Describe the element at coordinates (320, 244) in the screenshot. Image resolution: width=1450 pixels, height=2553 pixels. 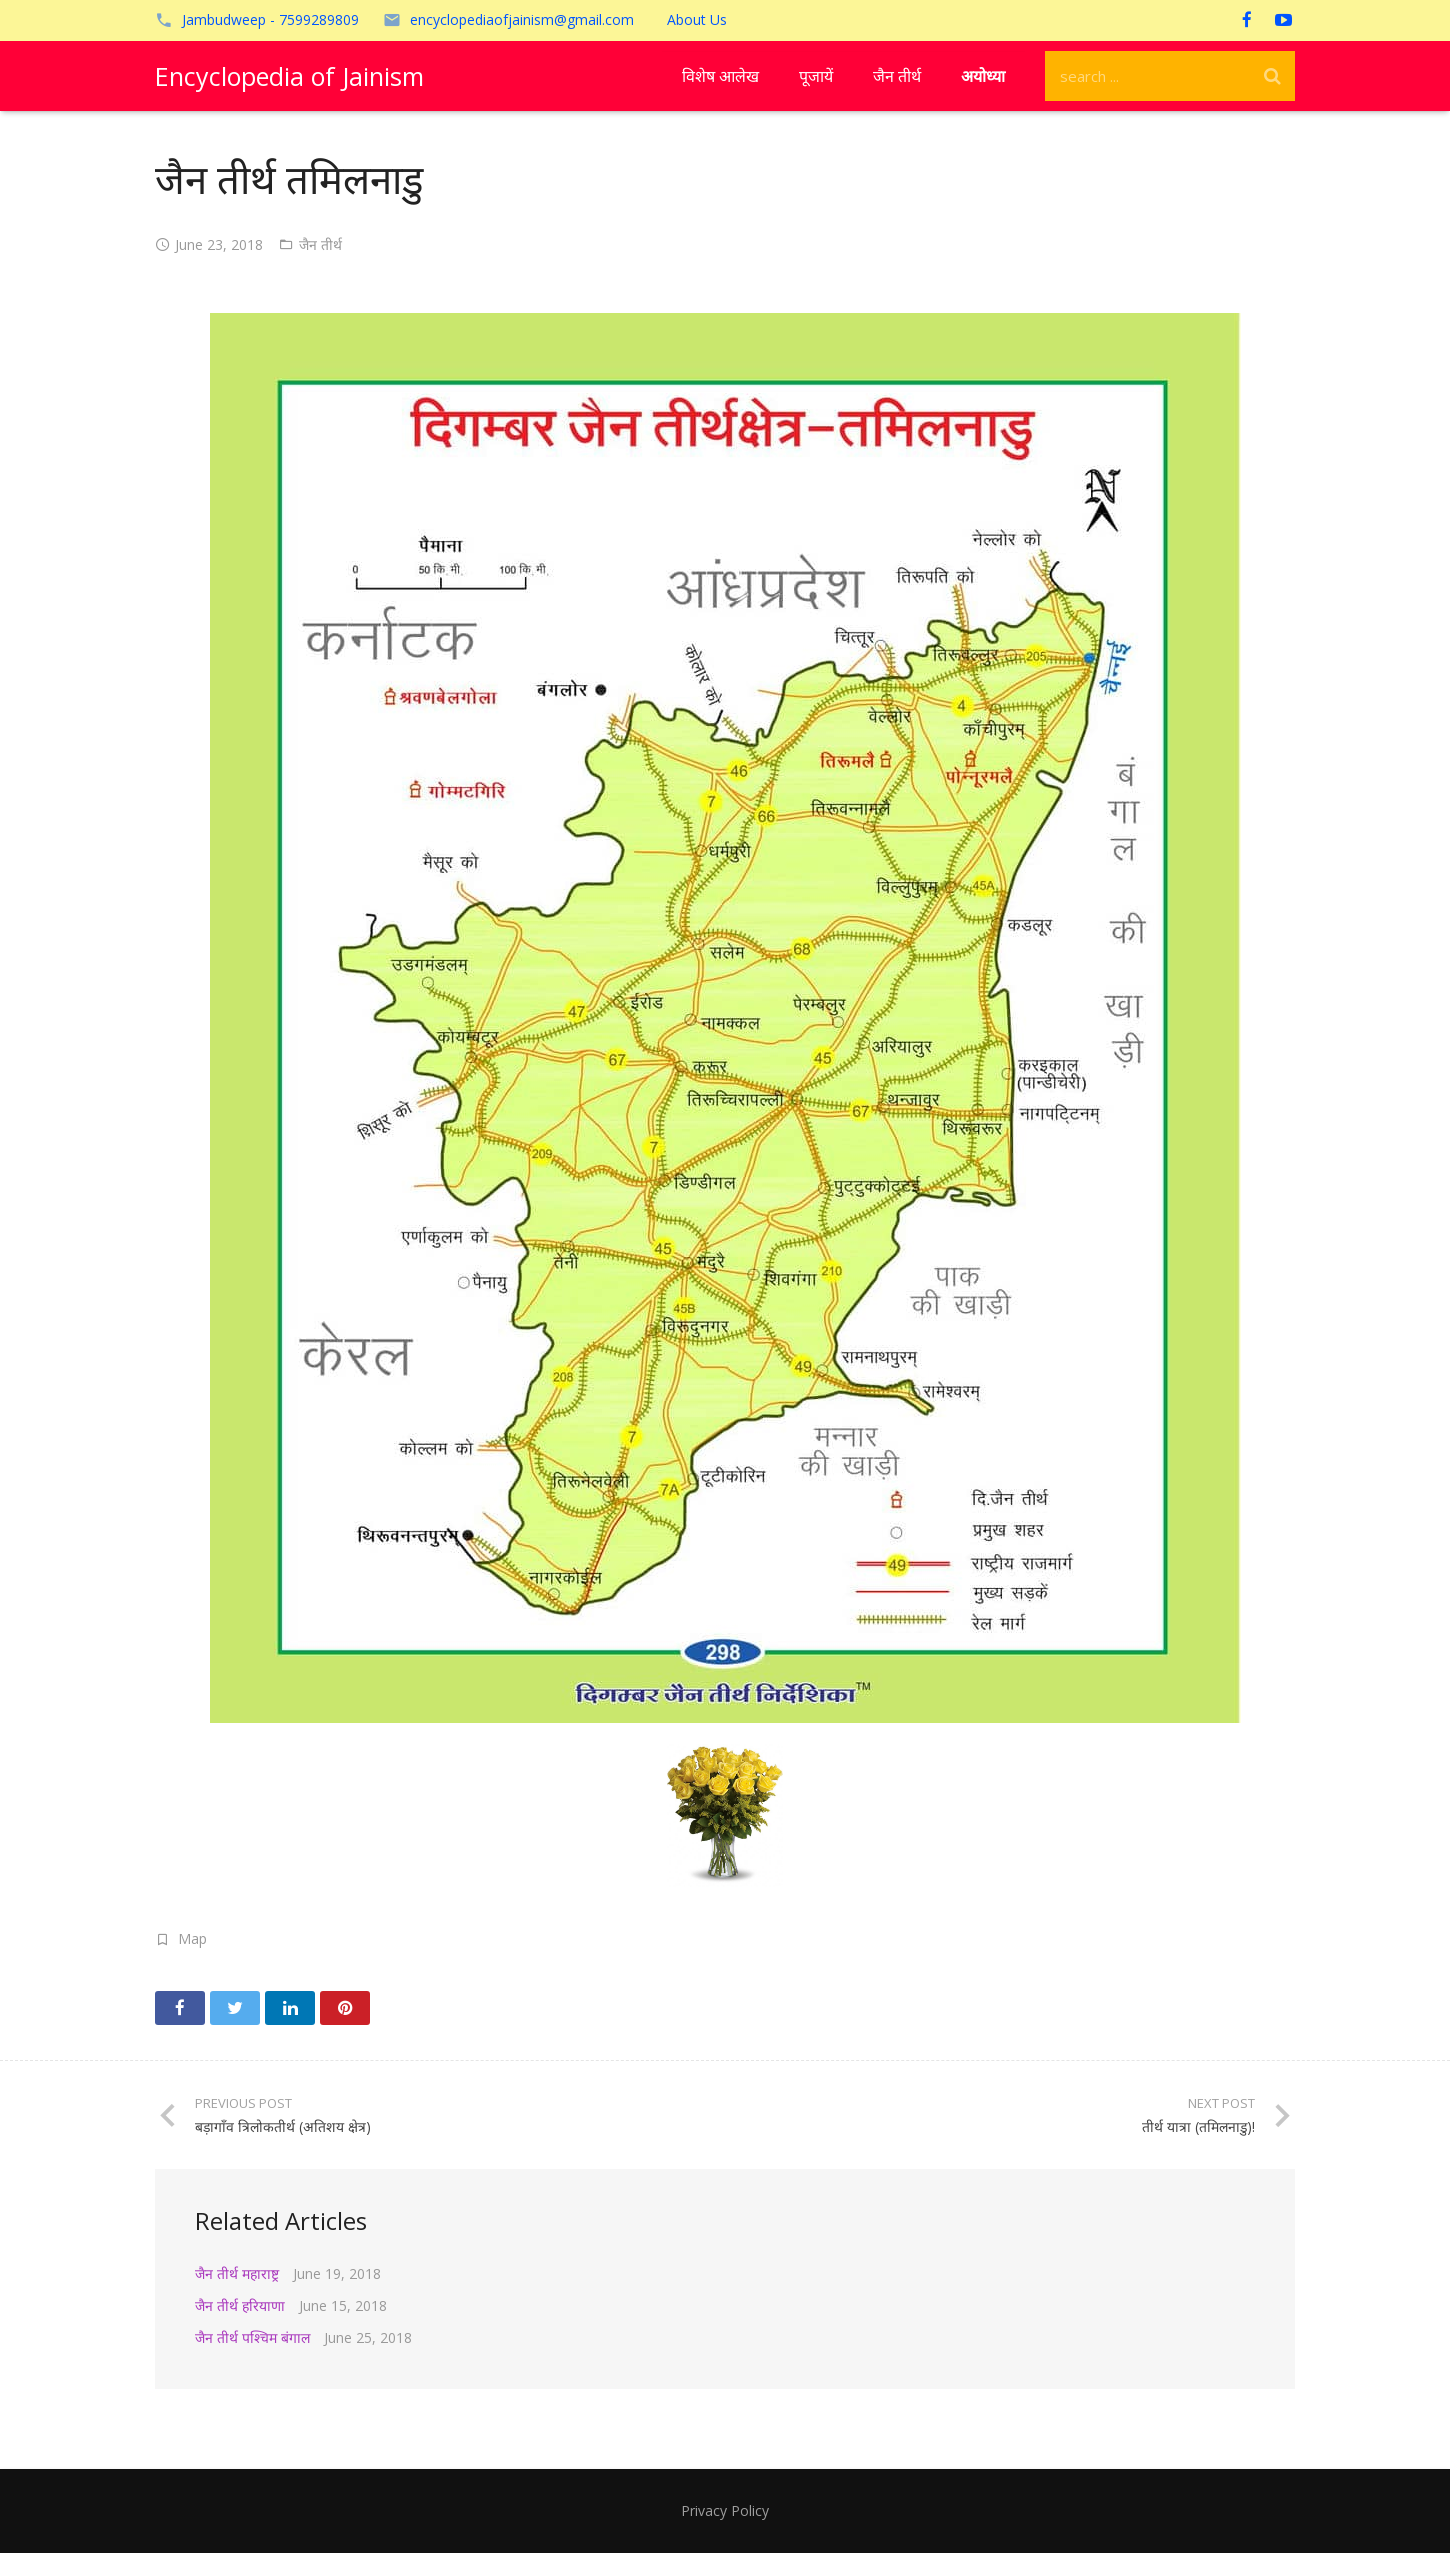
I see `जैन तीर्थ` at that location.